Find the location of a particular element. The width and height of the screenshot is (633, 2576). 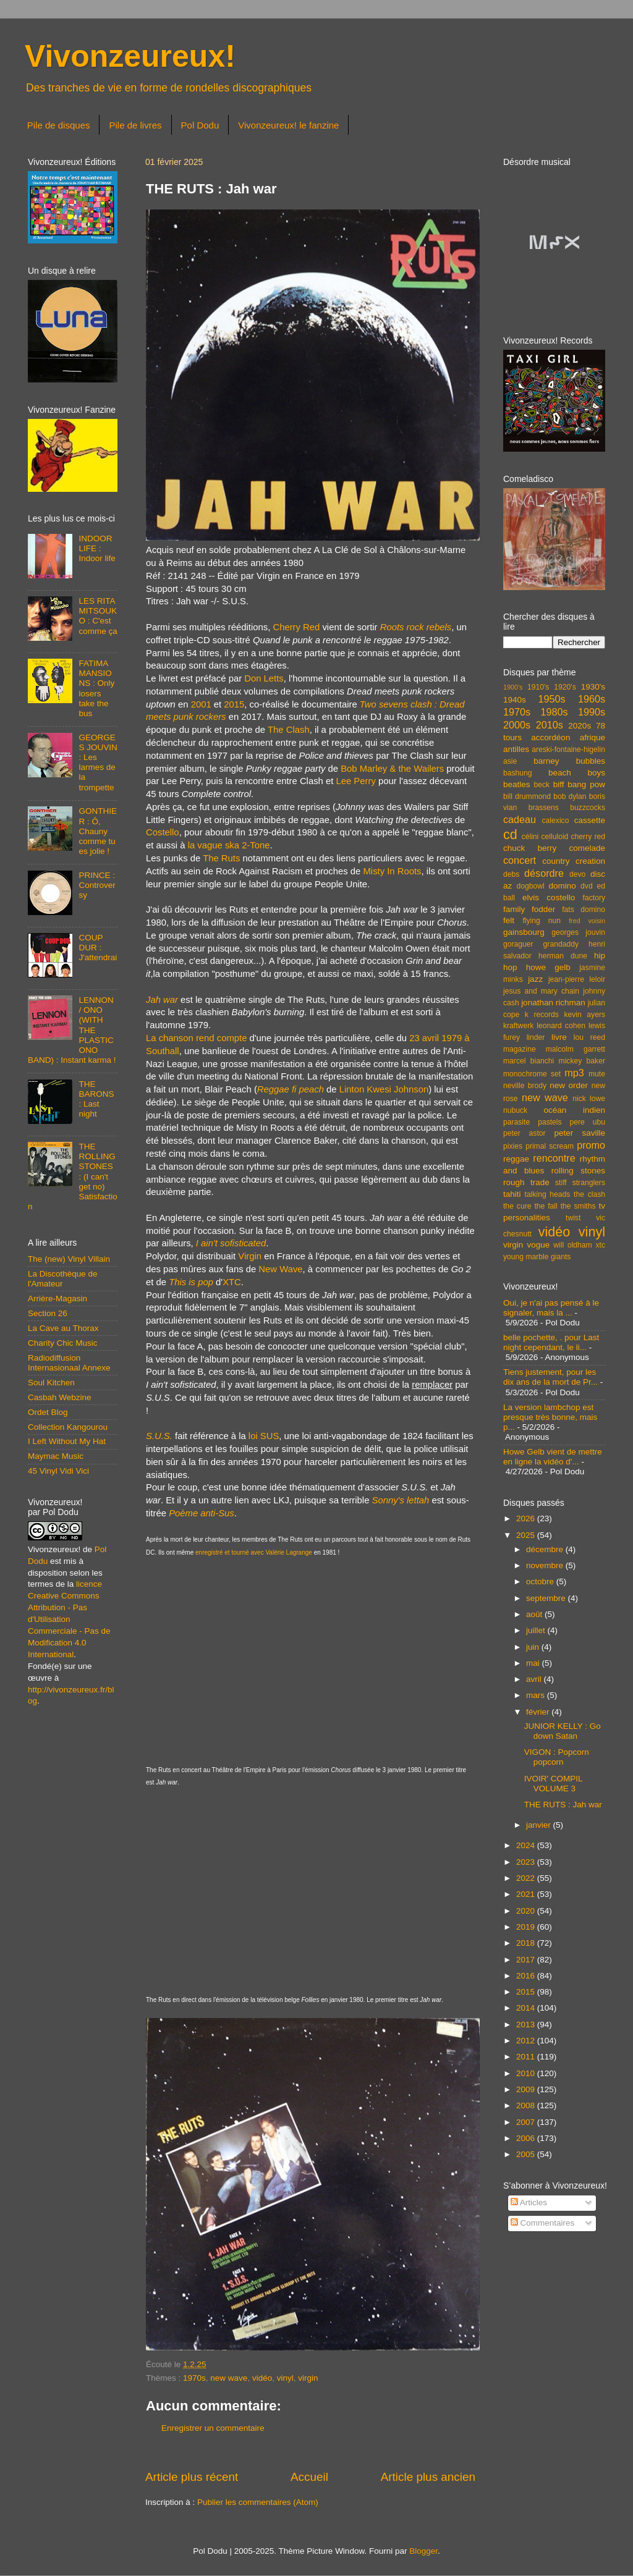

rough trade is located at coordinates (526, 1182).